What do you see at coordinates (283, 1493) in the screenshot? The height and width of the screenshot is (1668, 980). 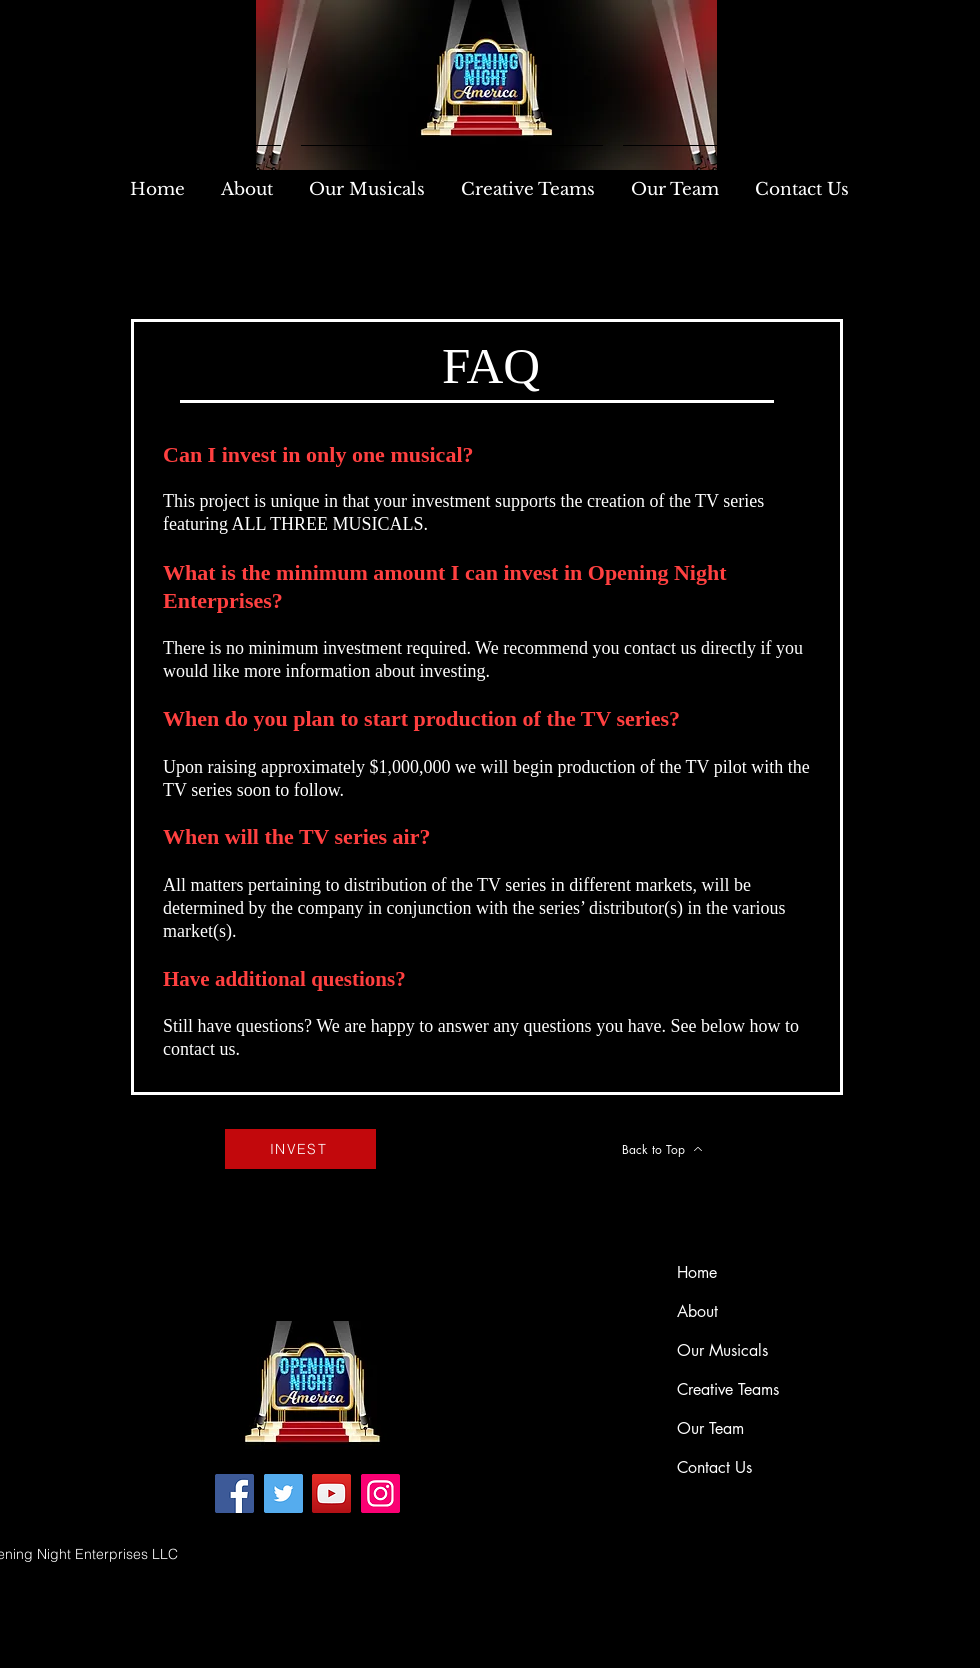 I see `[Twitter]` at bounding box center [283, 1493].